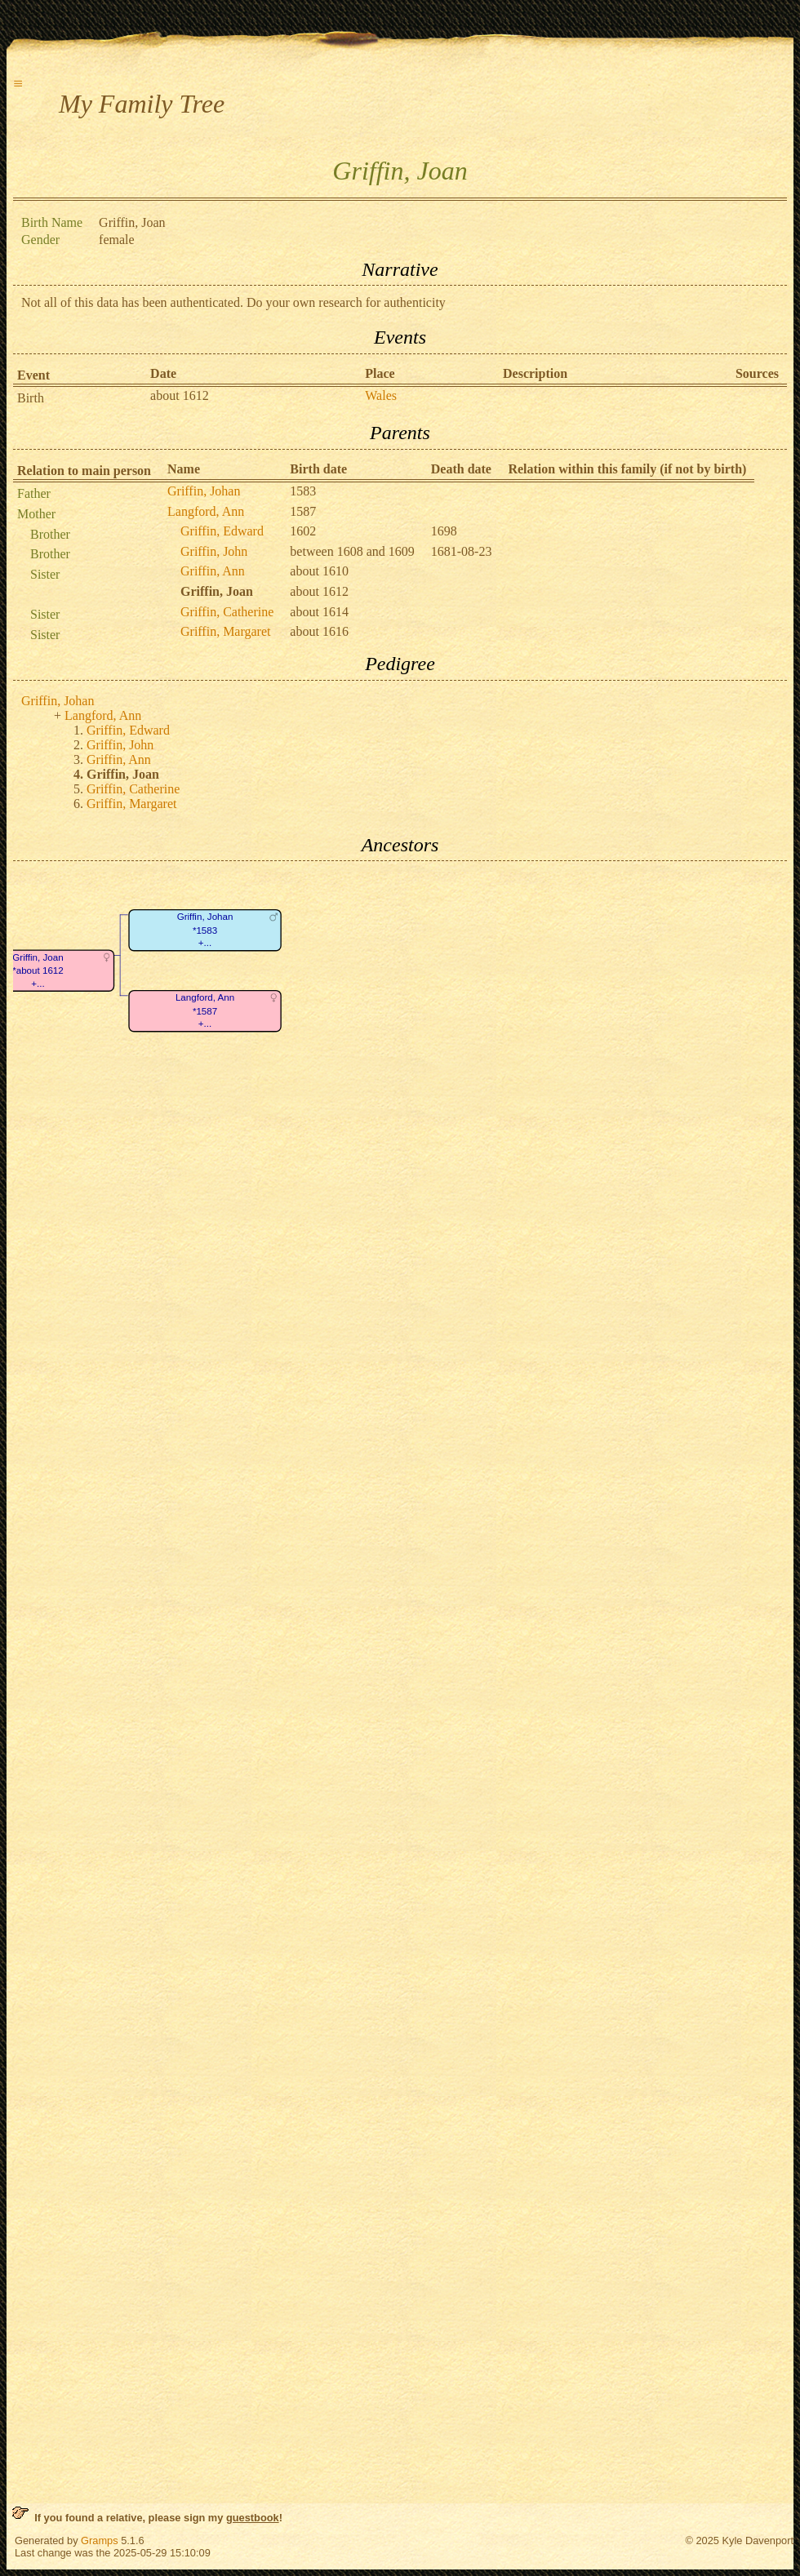  I want to click on Wales, so click(381, 395).